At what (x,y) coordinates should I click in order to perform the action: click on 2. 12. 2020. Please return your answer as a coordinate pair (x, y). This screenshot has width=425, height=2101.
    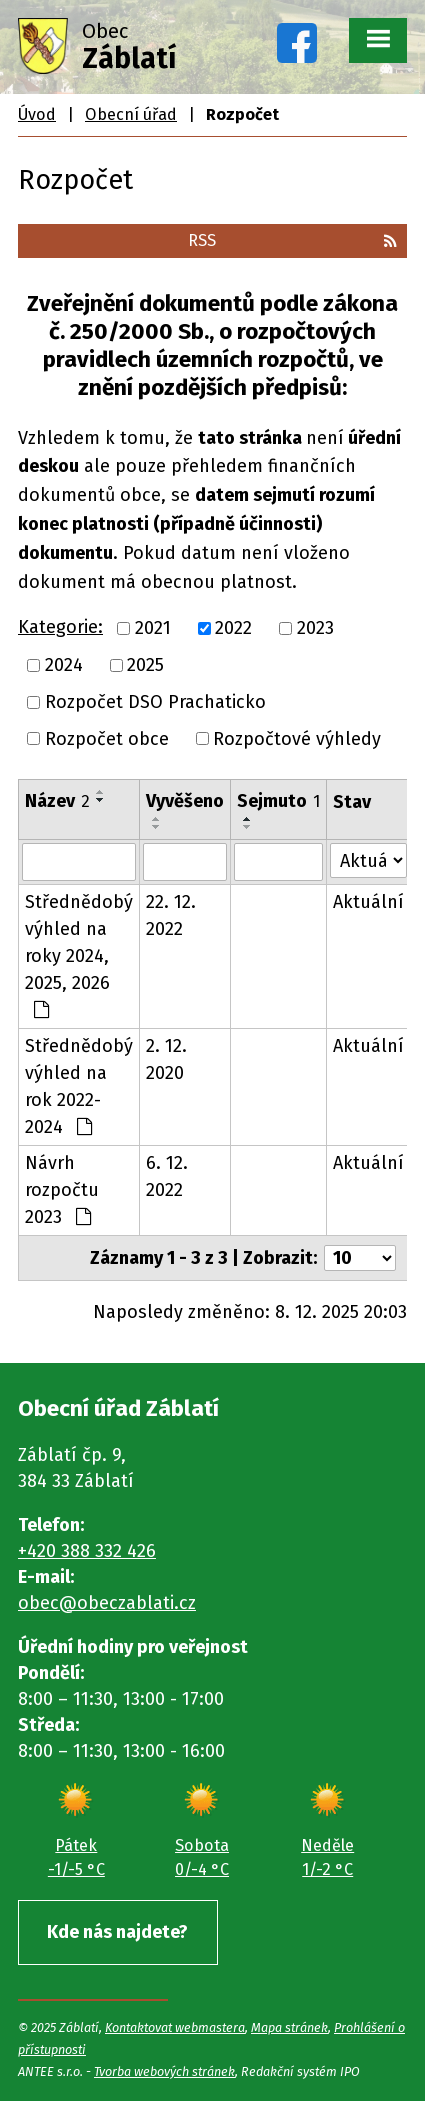
    Looking at the image, I should click on (166, 1059).